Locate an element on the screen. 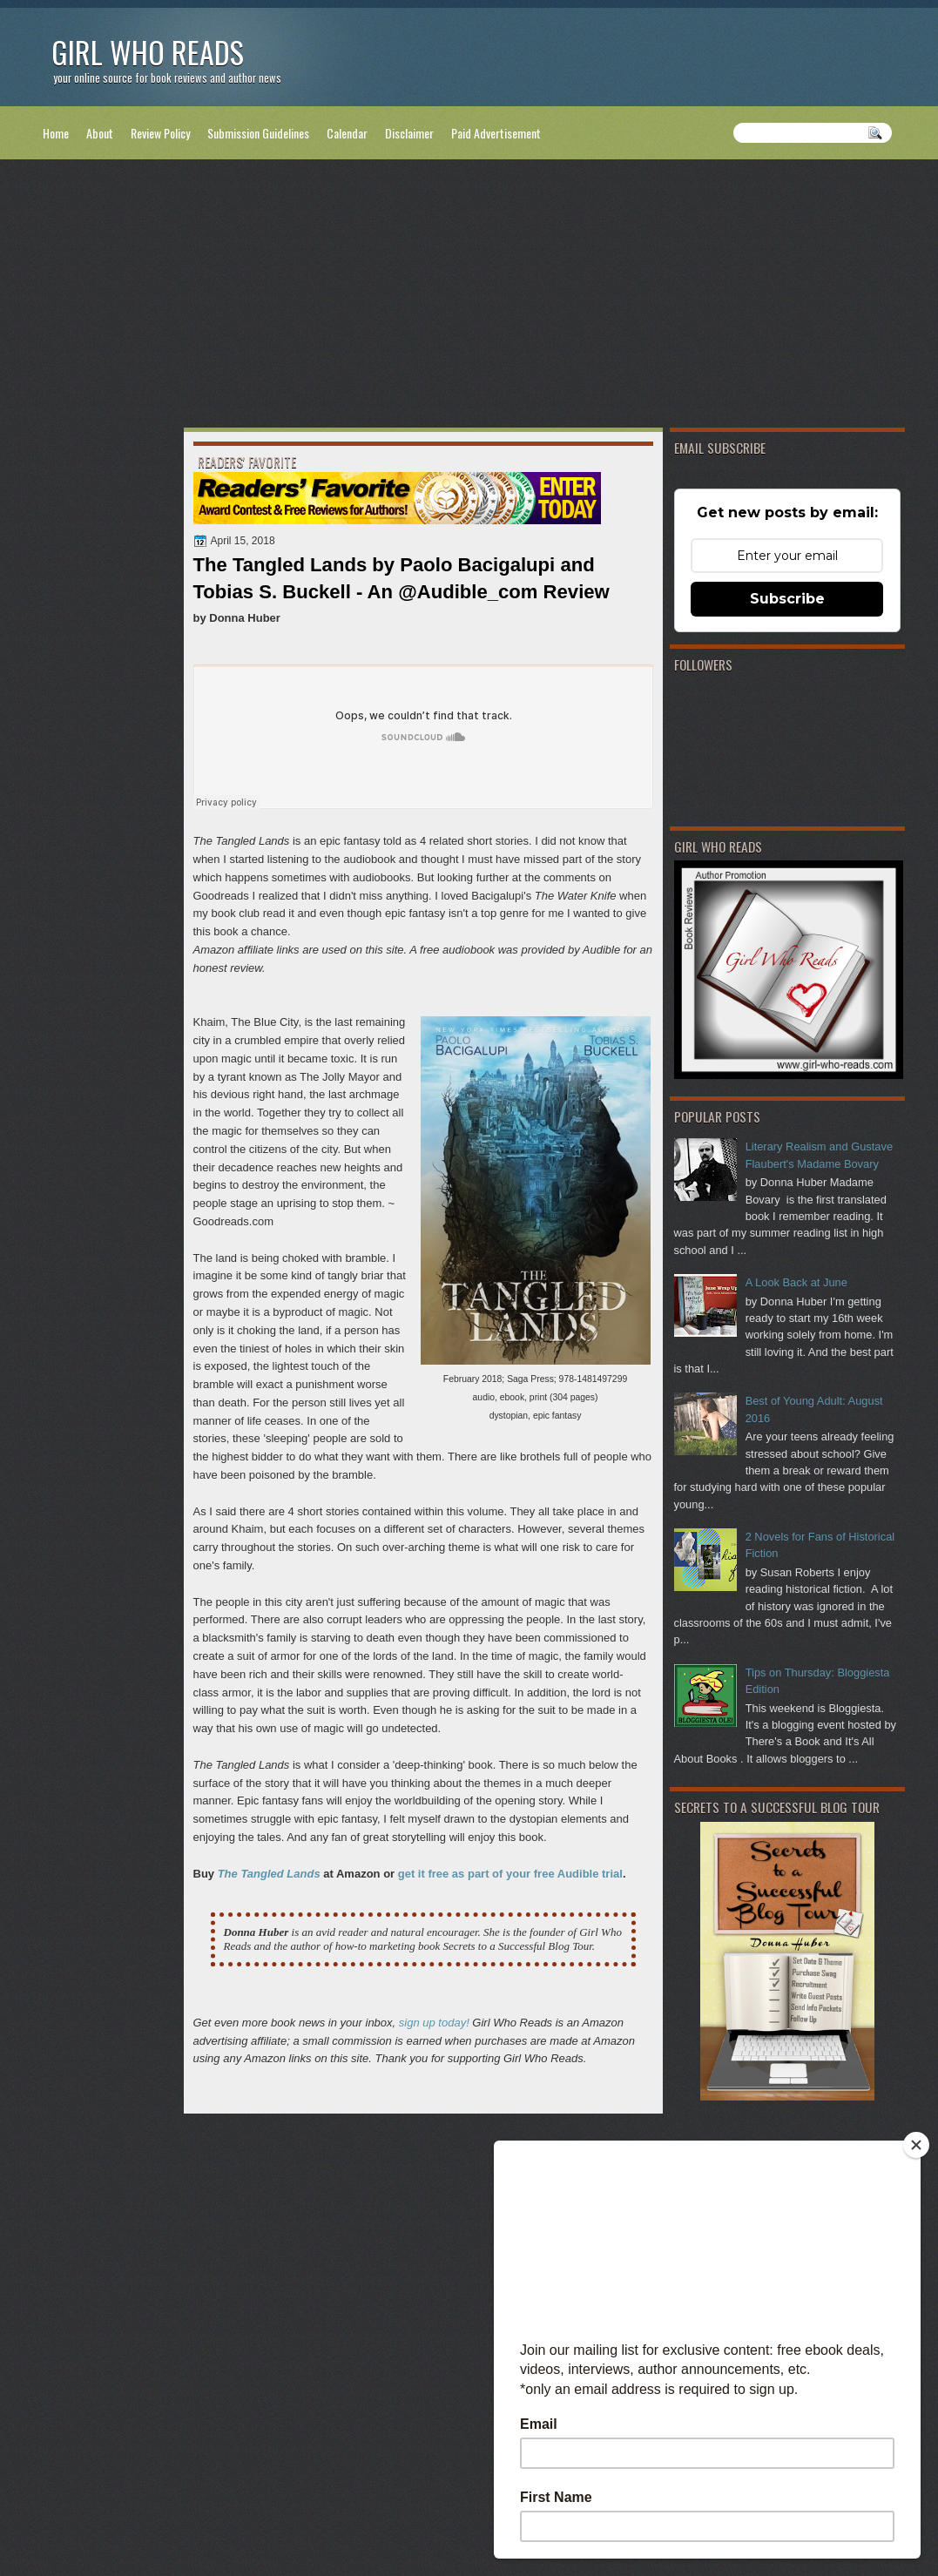  Home is located at coordinates (56, 133).